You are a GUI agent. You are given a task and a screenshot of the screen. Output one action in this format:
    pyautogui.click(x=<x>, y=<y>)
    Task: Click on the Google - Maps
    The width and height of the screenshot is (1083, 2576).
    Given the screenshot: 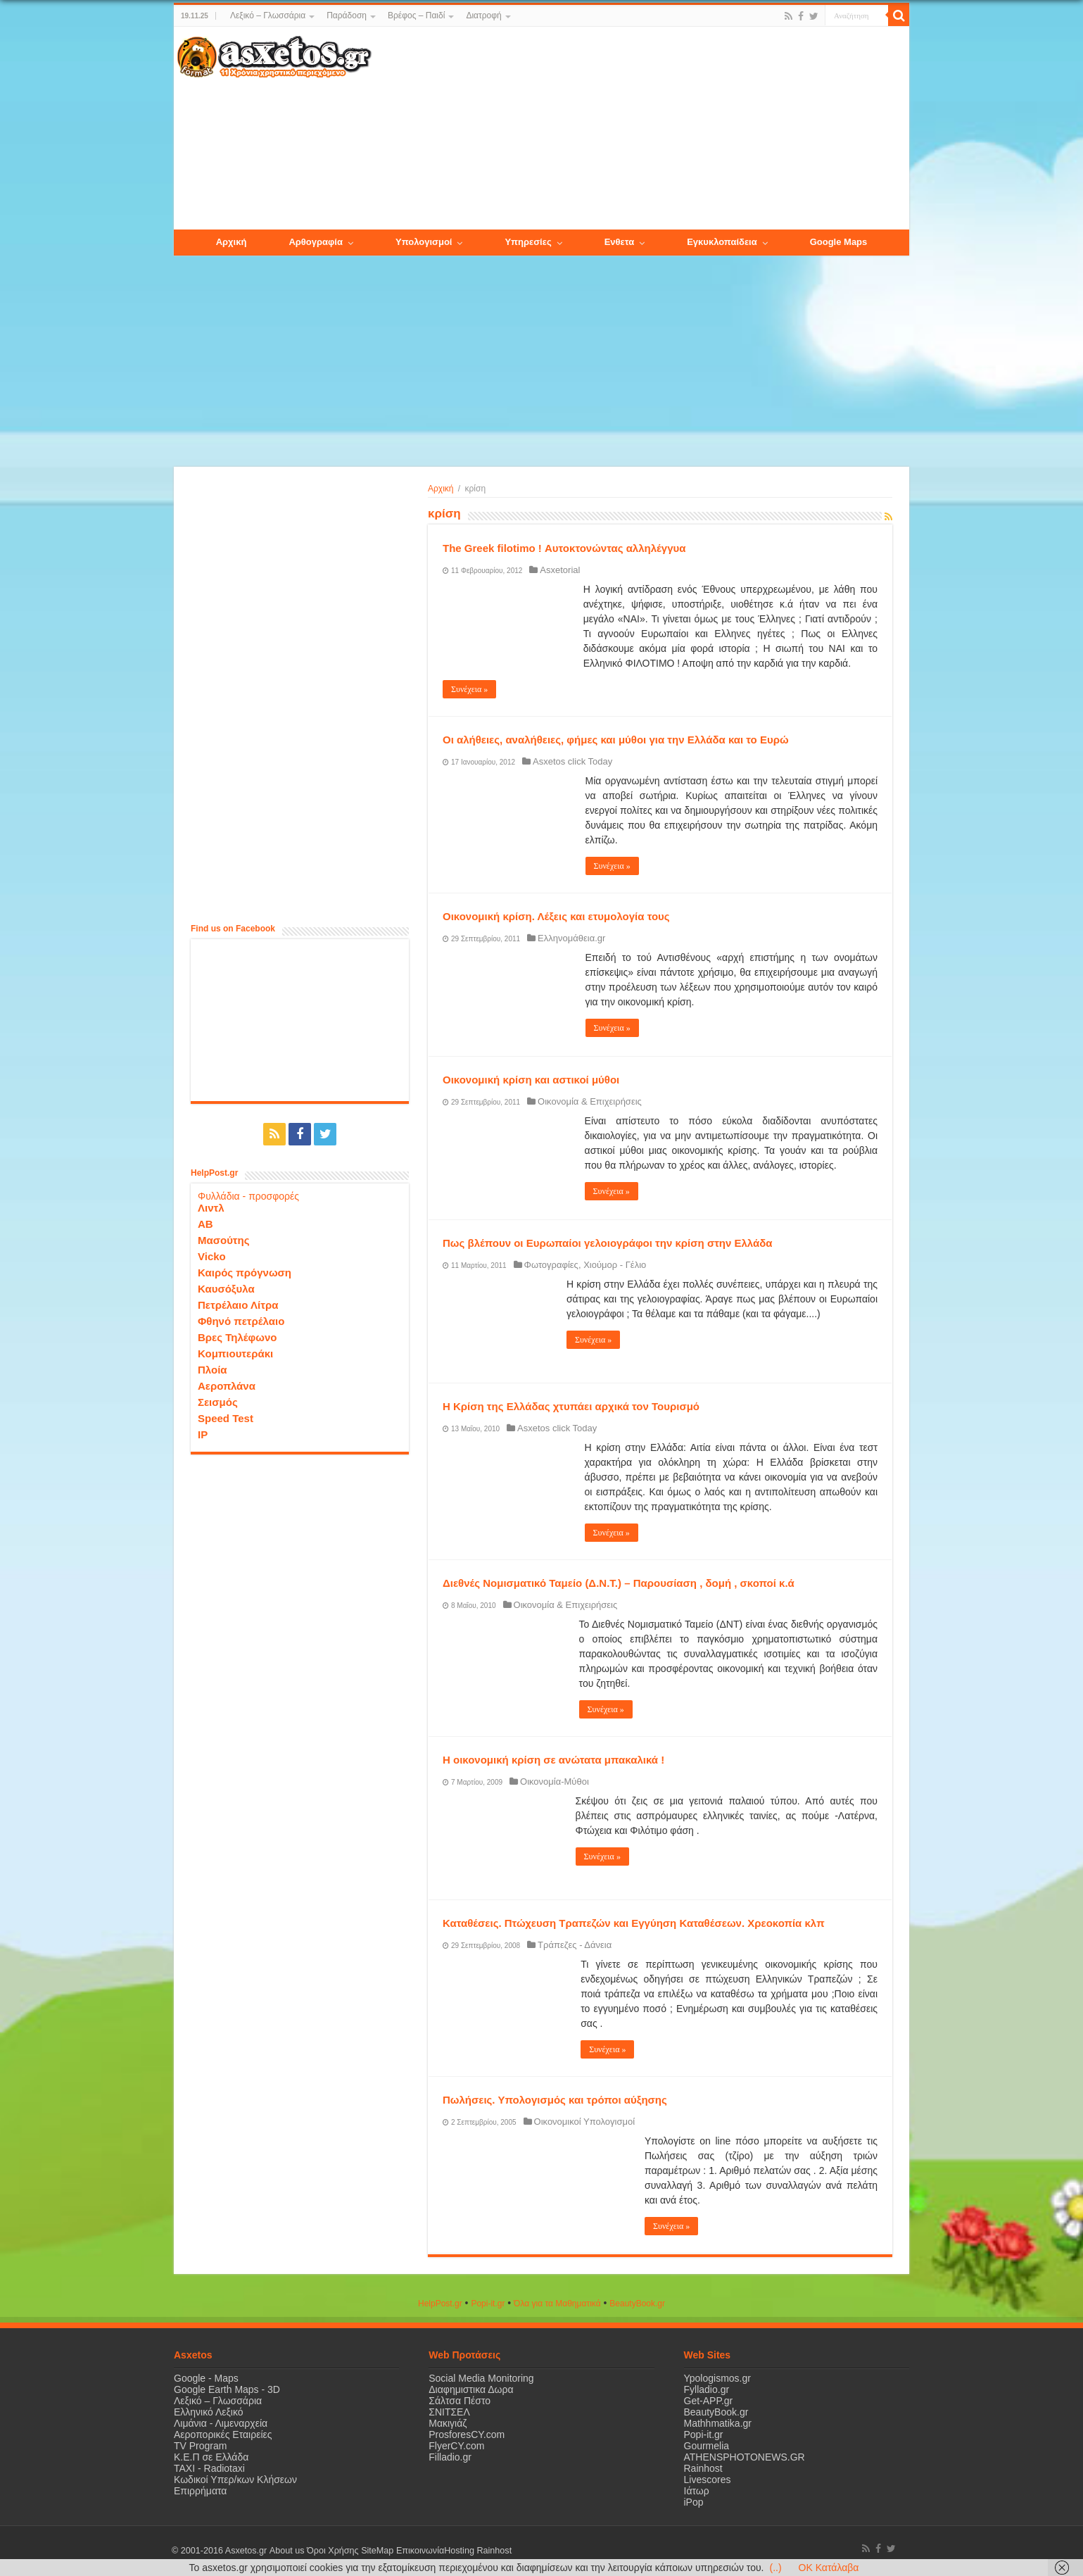 What is the action you would take?
    pyautogui.click(x=206, y=2378)
    